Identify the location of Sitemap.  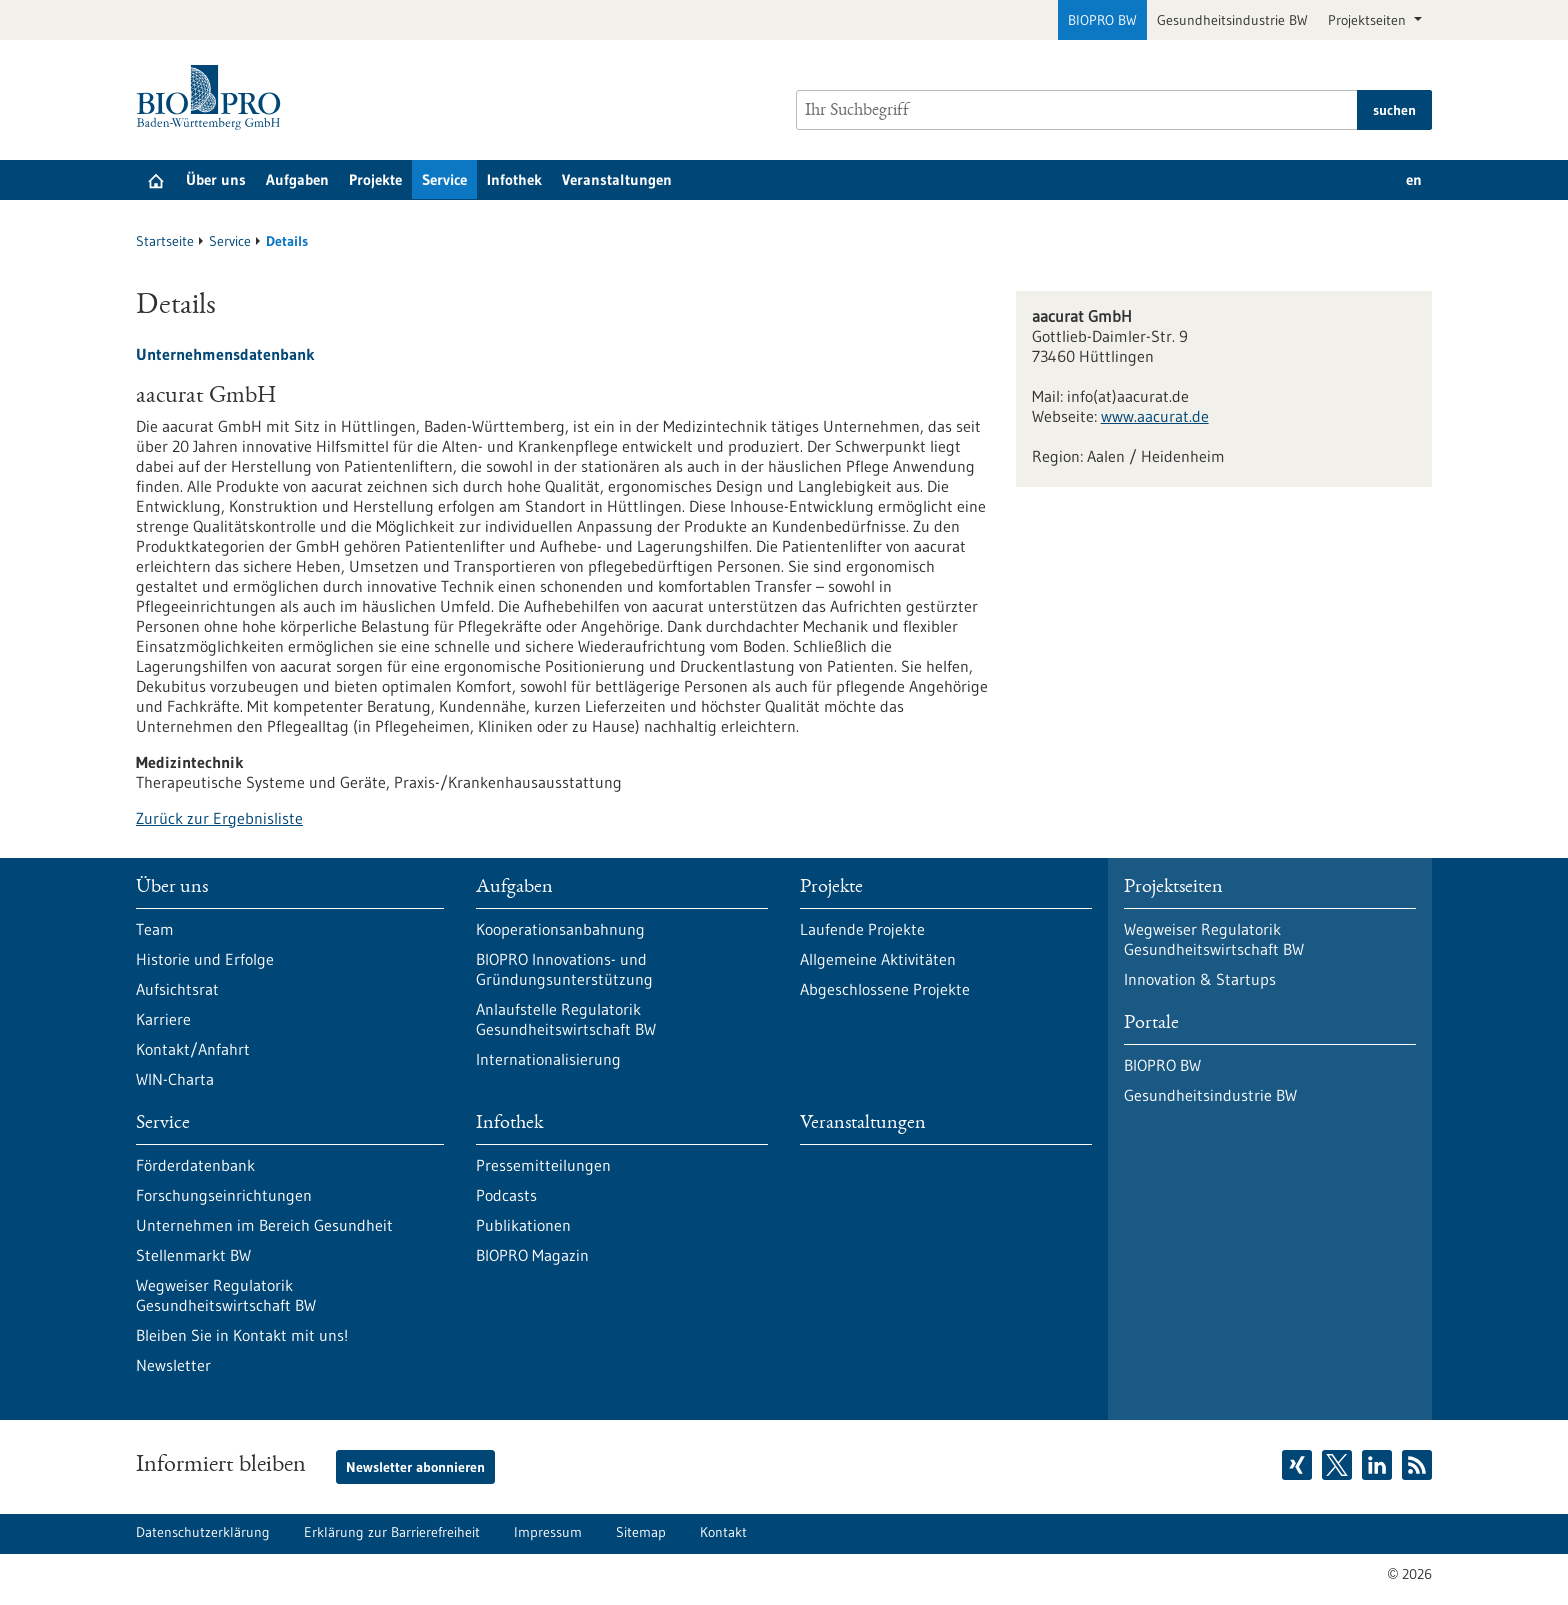
(641, 1532).